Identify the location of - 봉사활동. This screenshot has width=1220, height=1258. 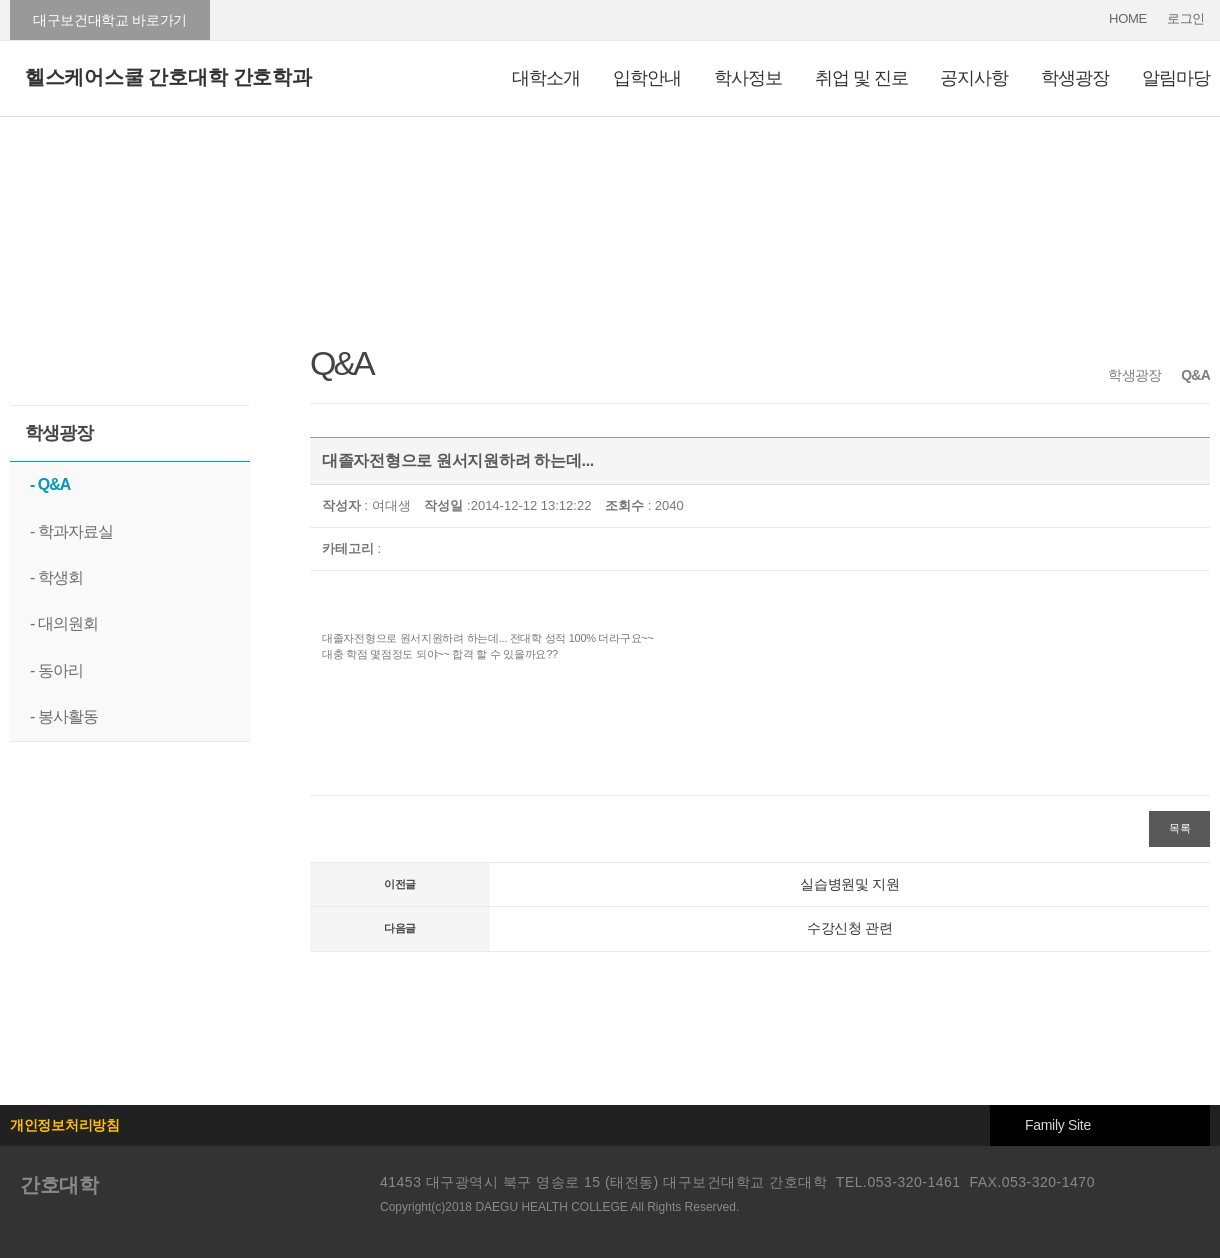
(64, 716).